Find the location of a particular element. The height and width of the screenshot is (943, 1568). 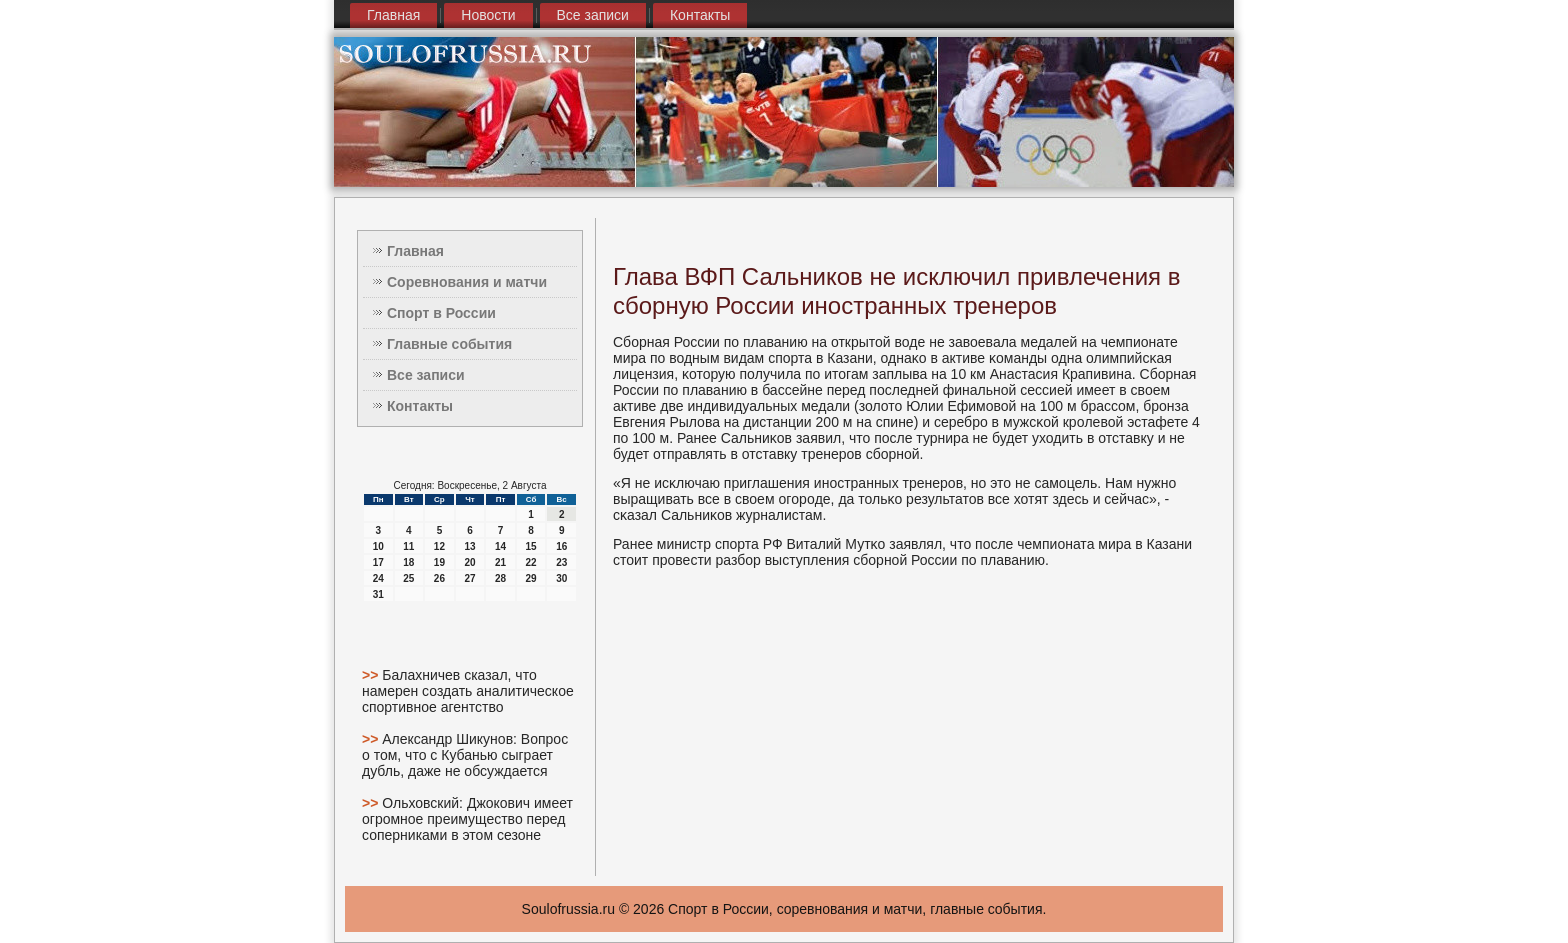

12 is located at coordinates (439, 546).